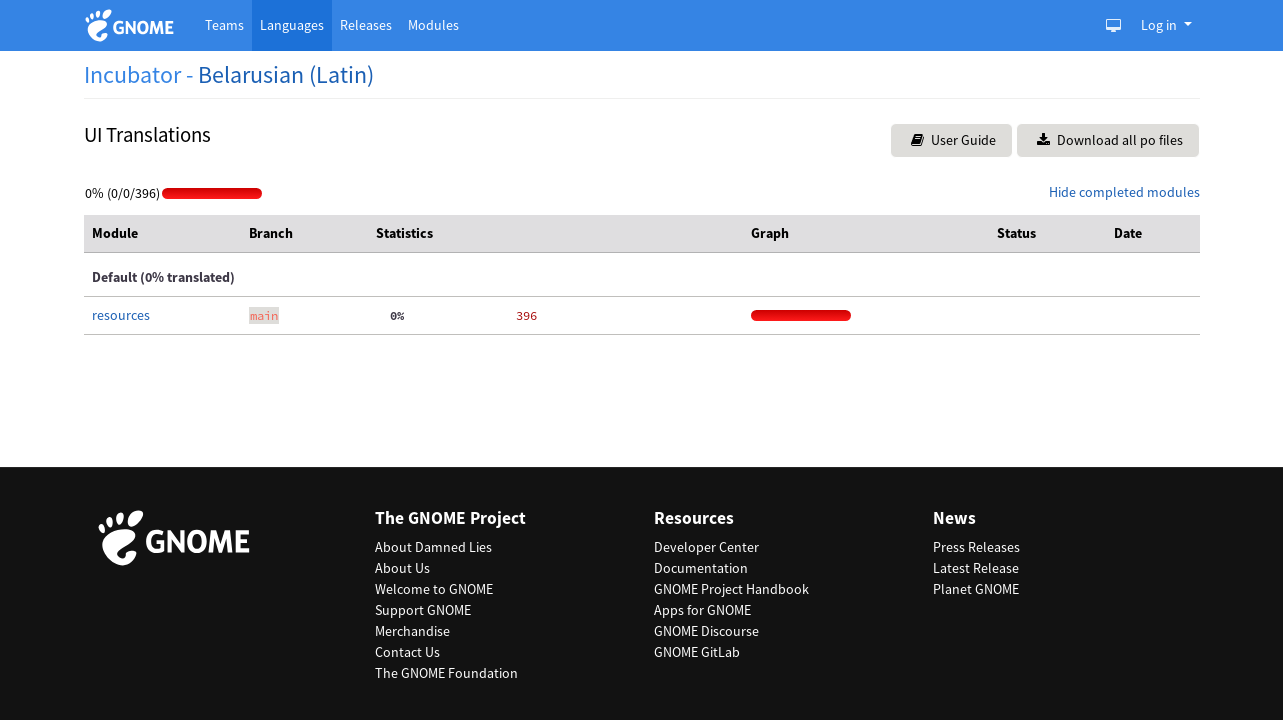 The height and width of the screenshot is (720, 1283). Describe the element at coordinates (1160, 25) in the screenshot. I see `Log in [button]` at that location.